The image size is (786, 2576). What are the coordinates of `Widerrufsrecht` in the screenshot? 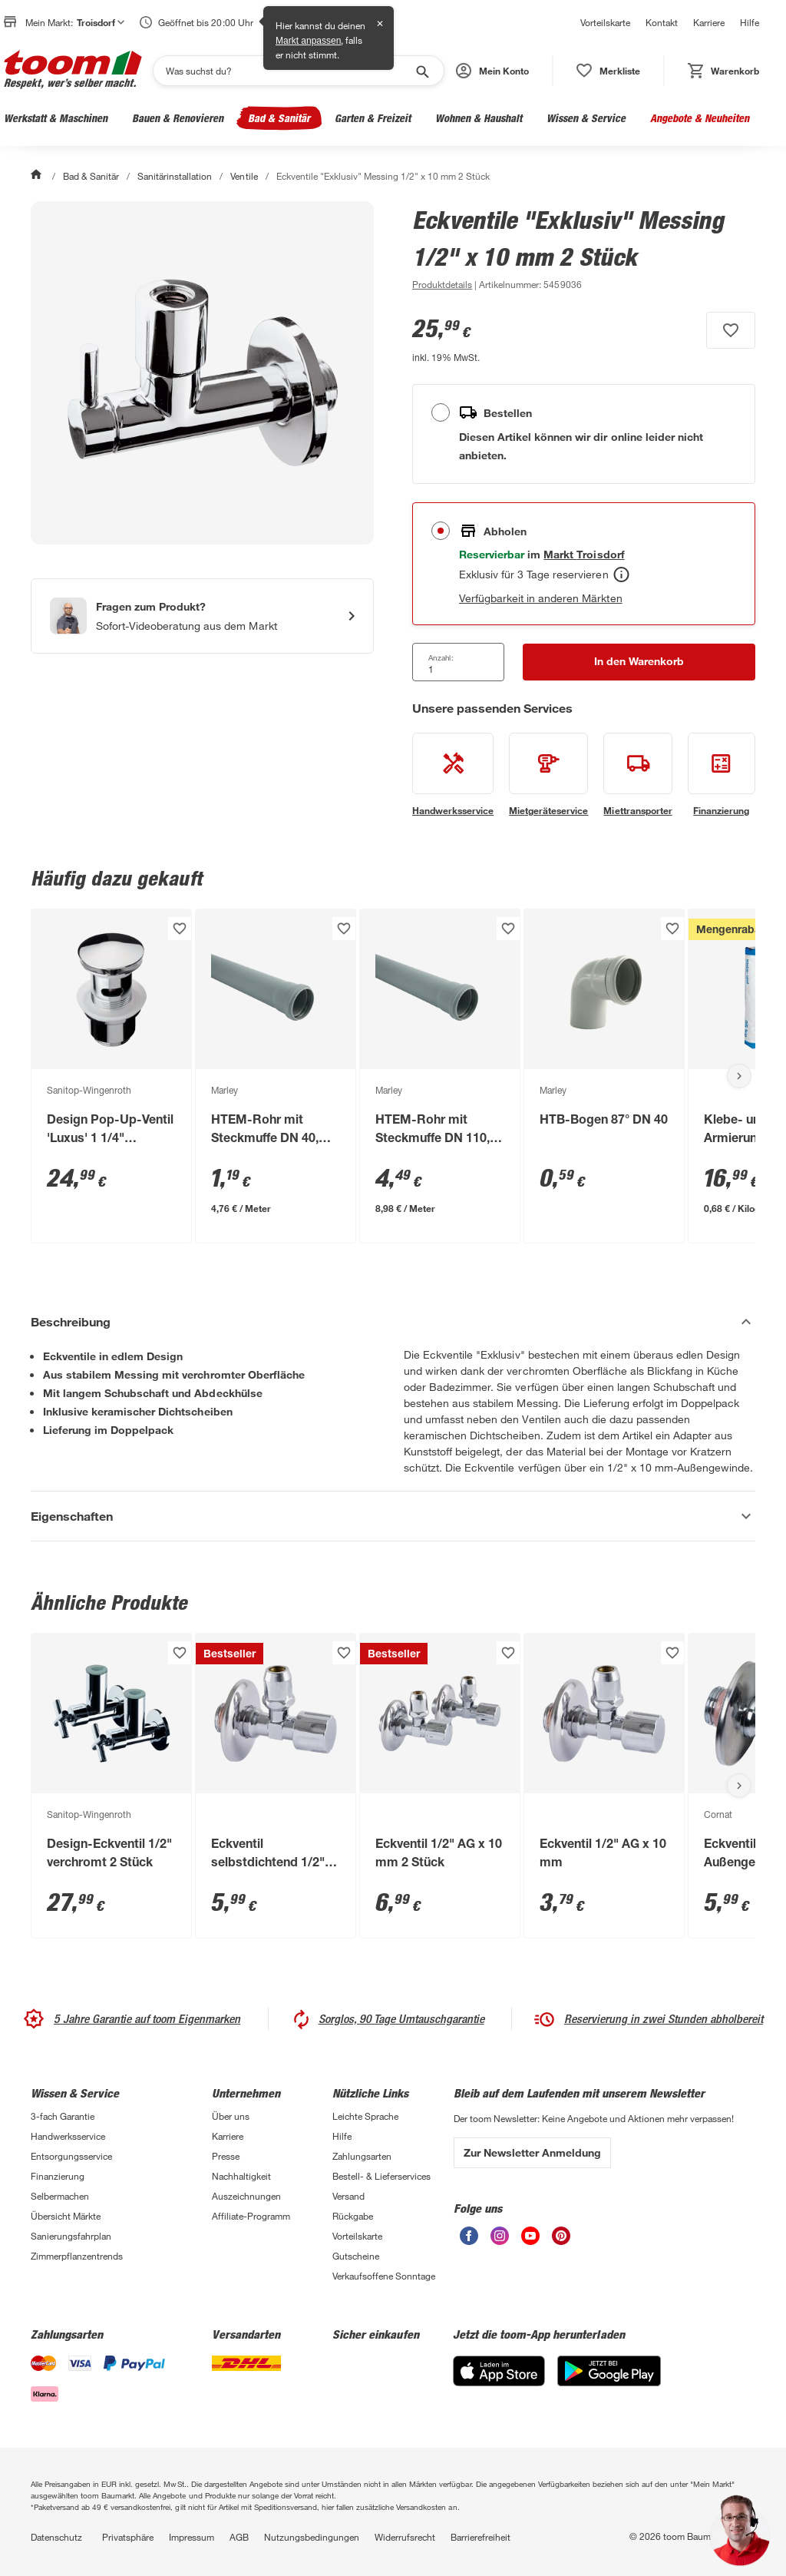 It's located at (405, 2537).